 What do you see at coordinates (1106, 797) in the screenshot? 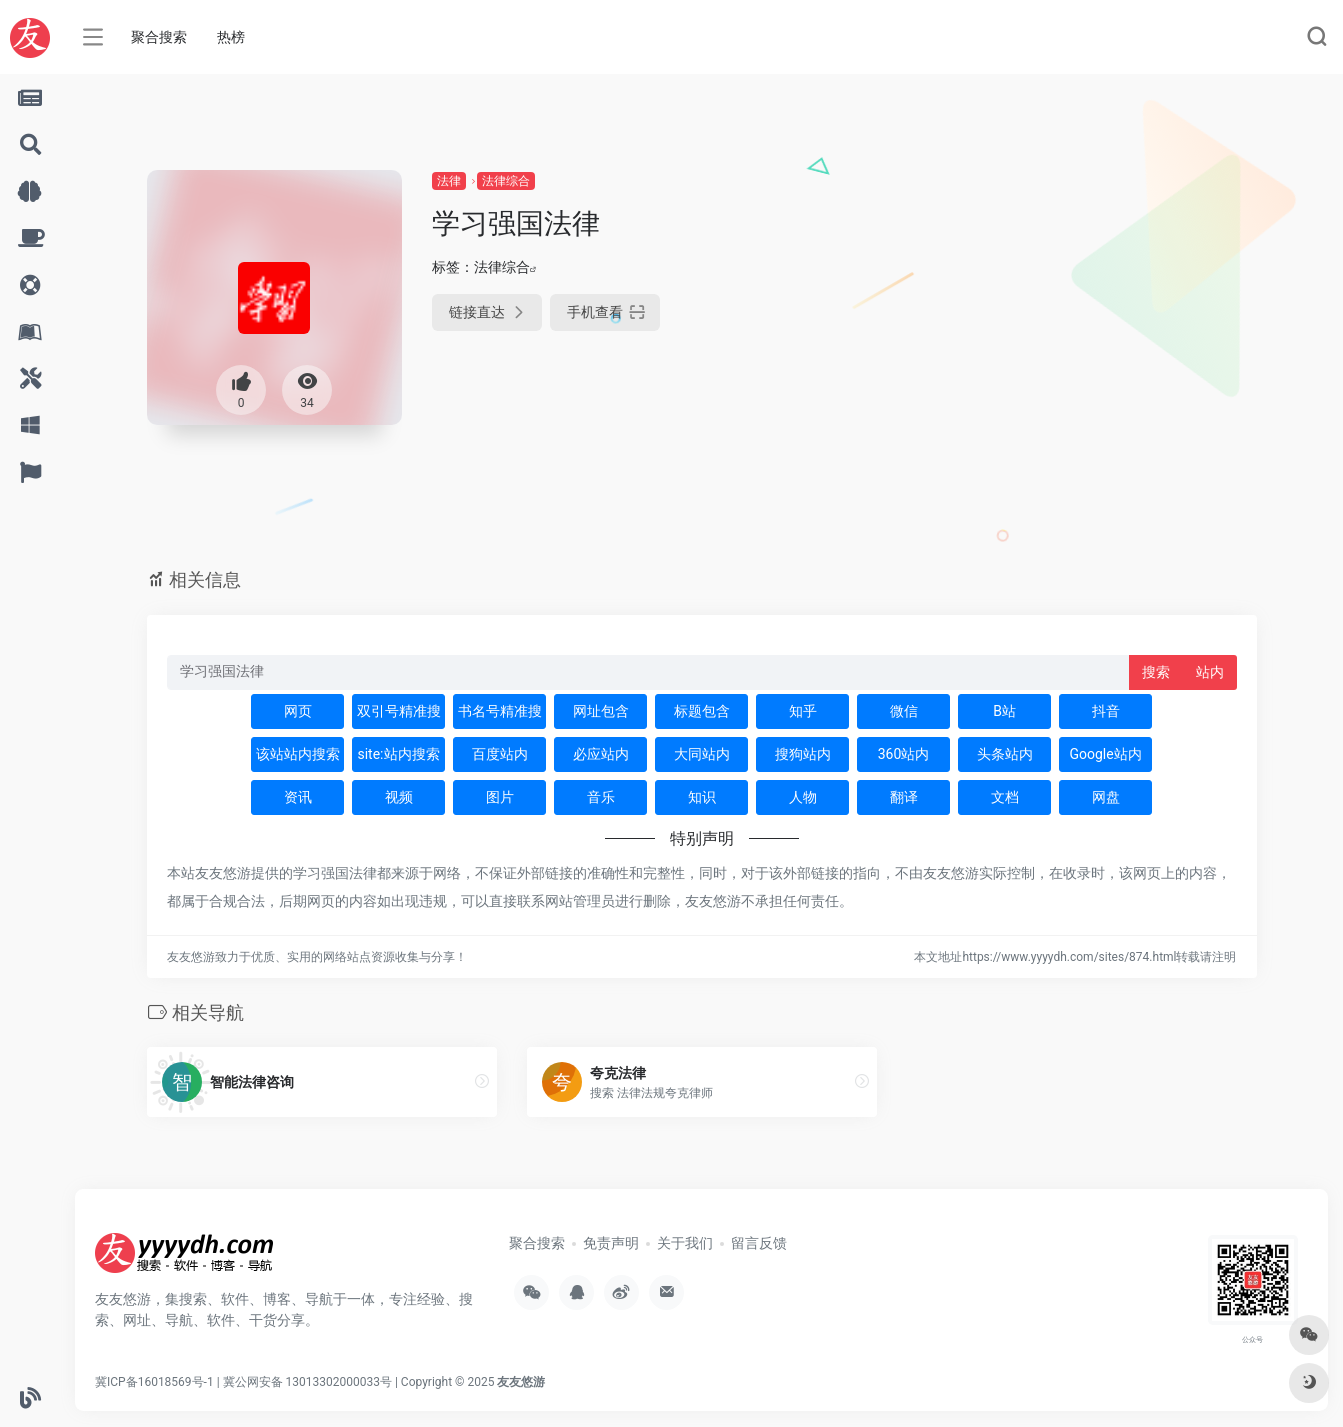
I see `网盘` at bounding box center [1106, 797].